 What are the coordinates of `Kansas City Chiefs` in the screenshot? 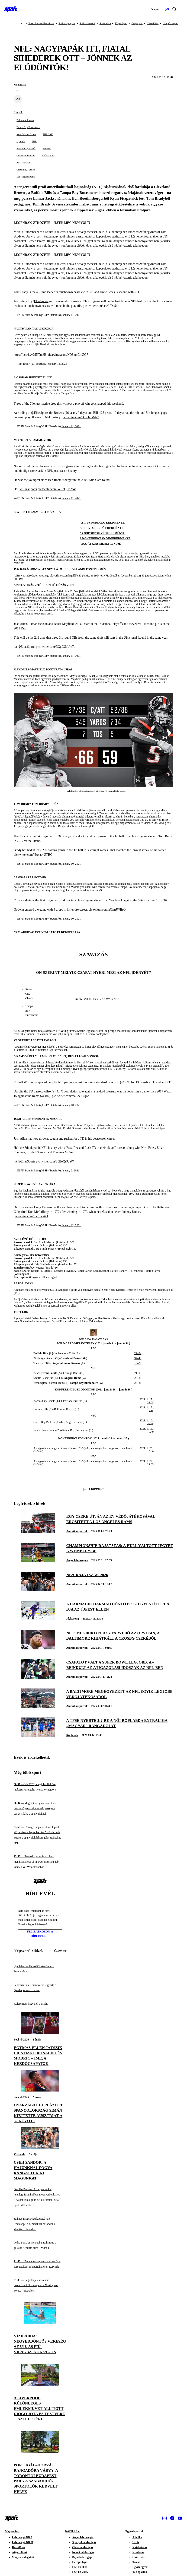 It's located at (26, 148).